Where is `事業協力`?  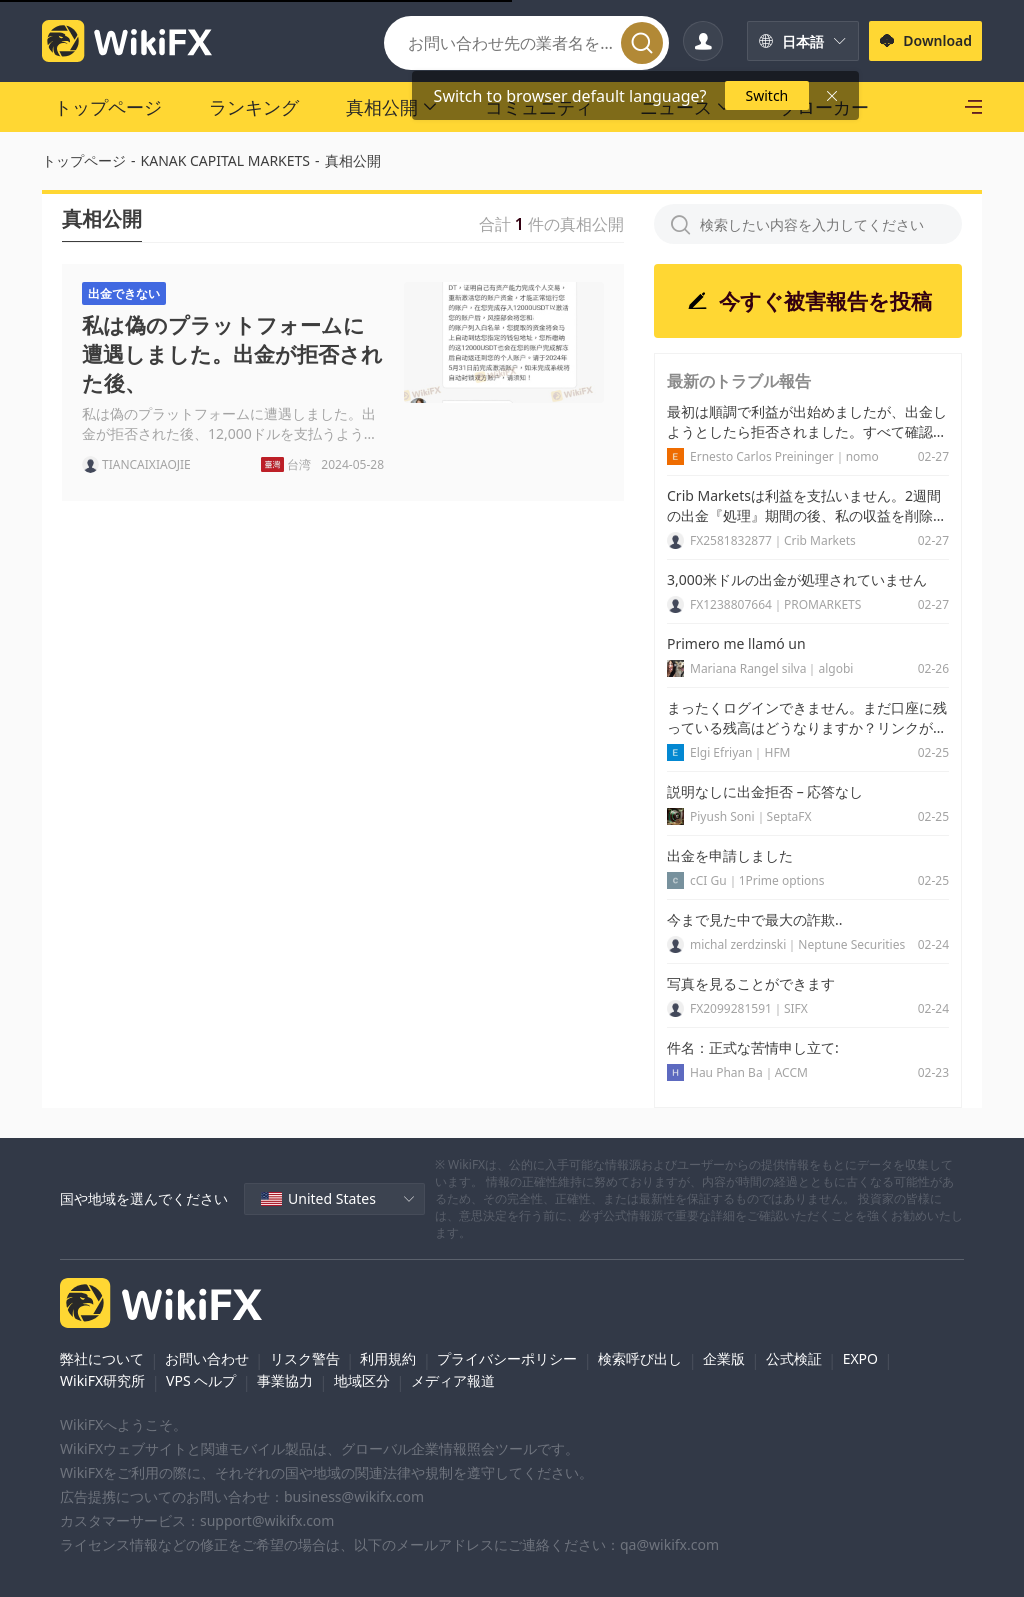 事業協力 is located at coordinates (285, 1380).